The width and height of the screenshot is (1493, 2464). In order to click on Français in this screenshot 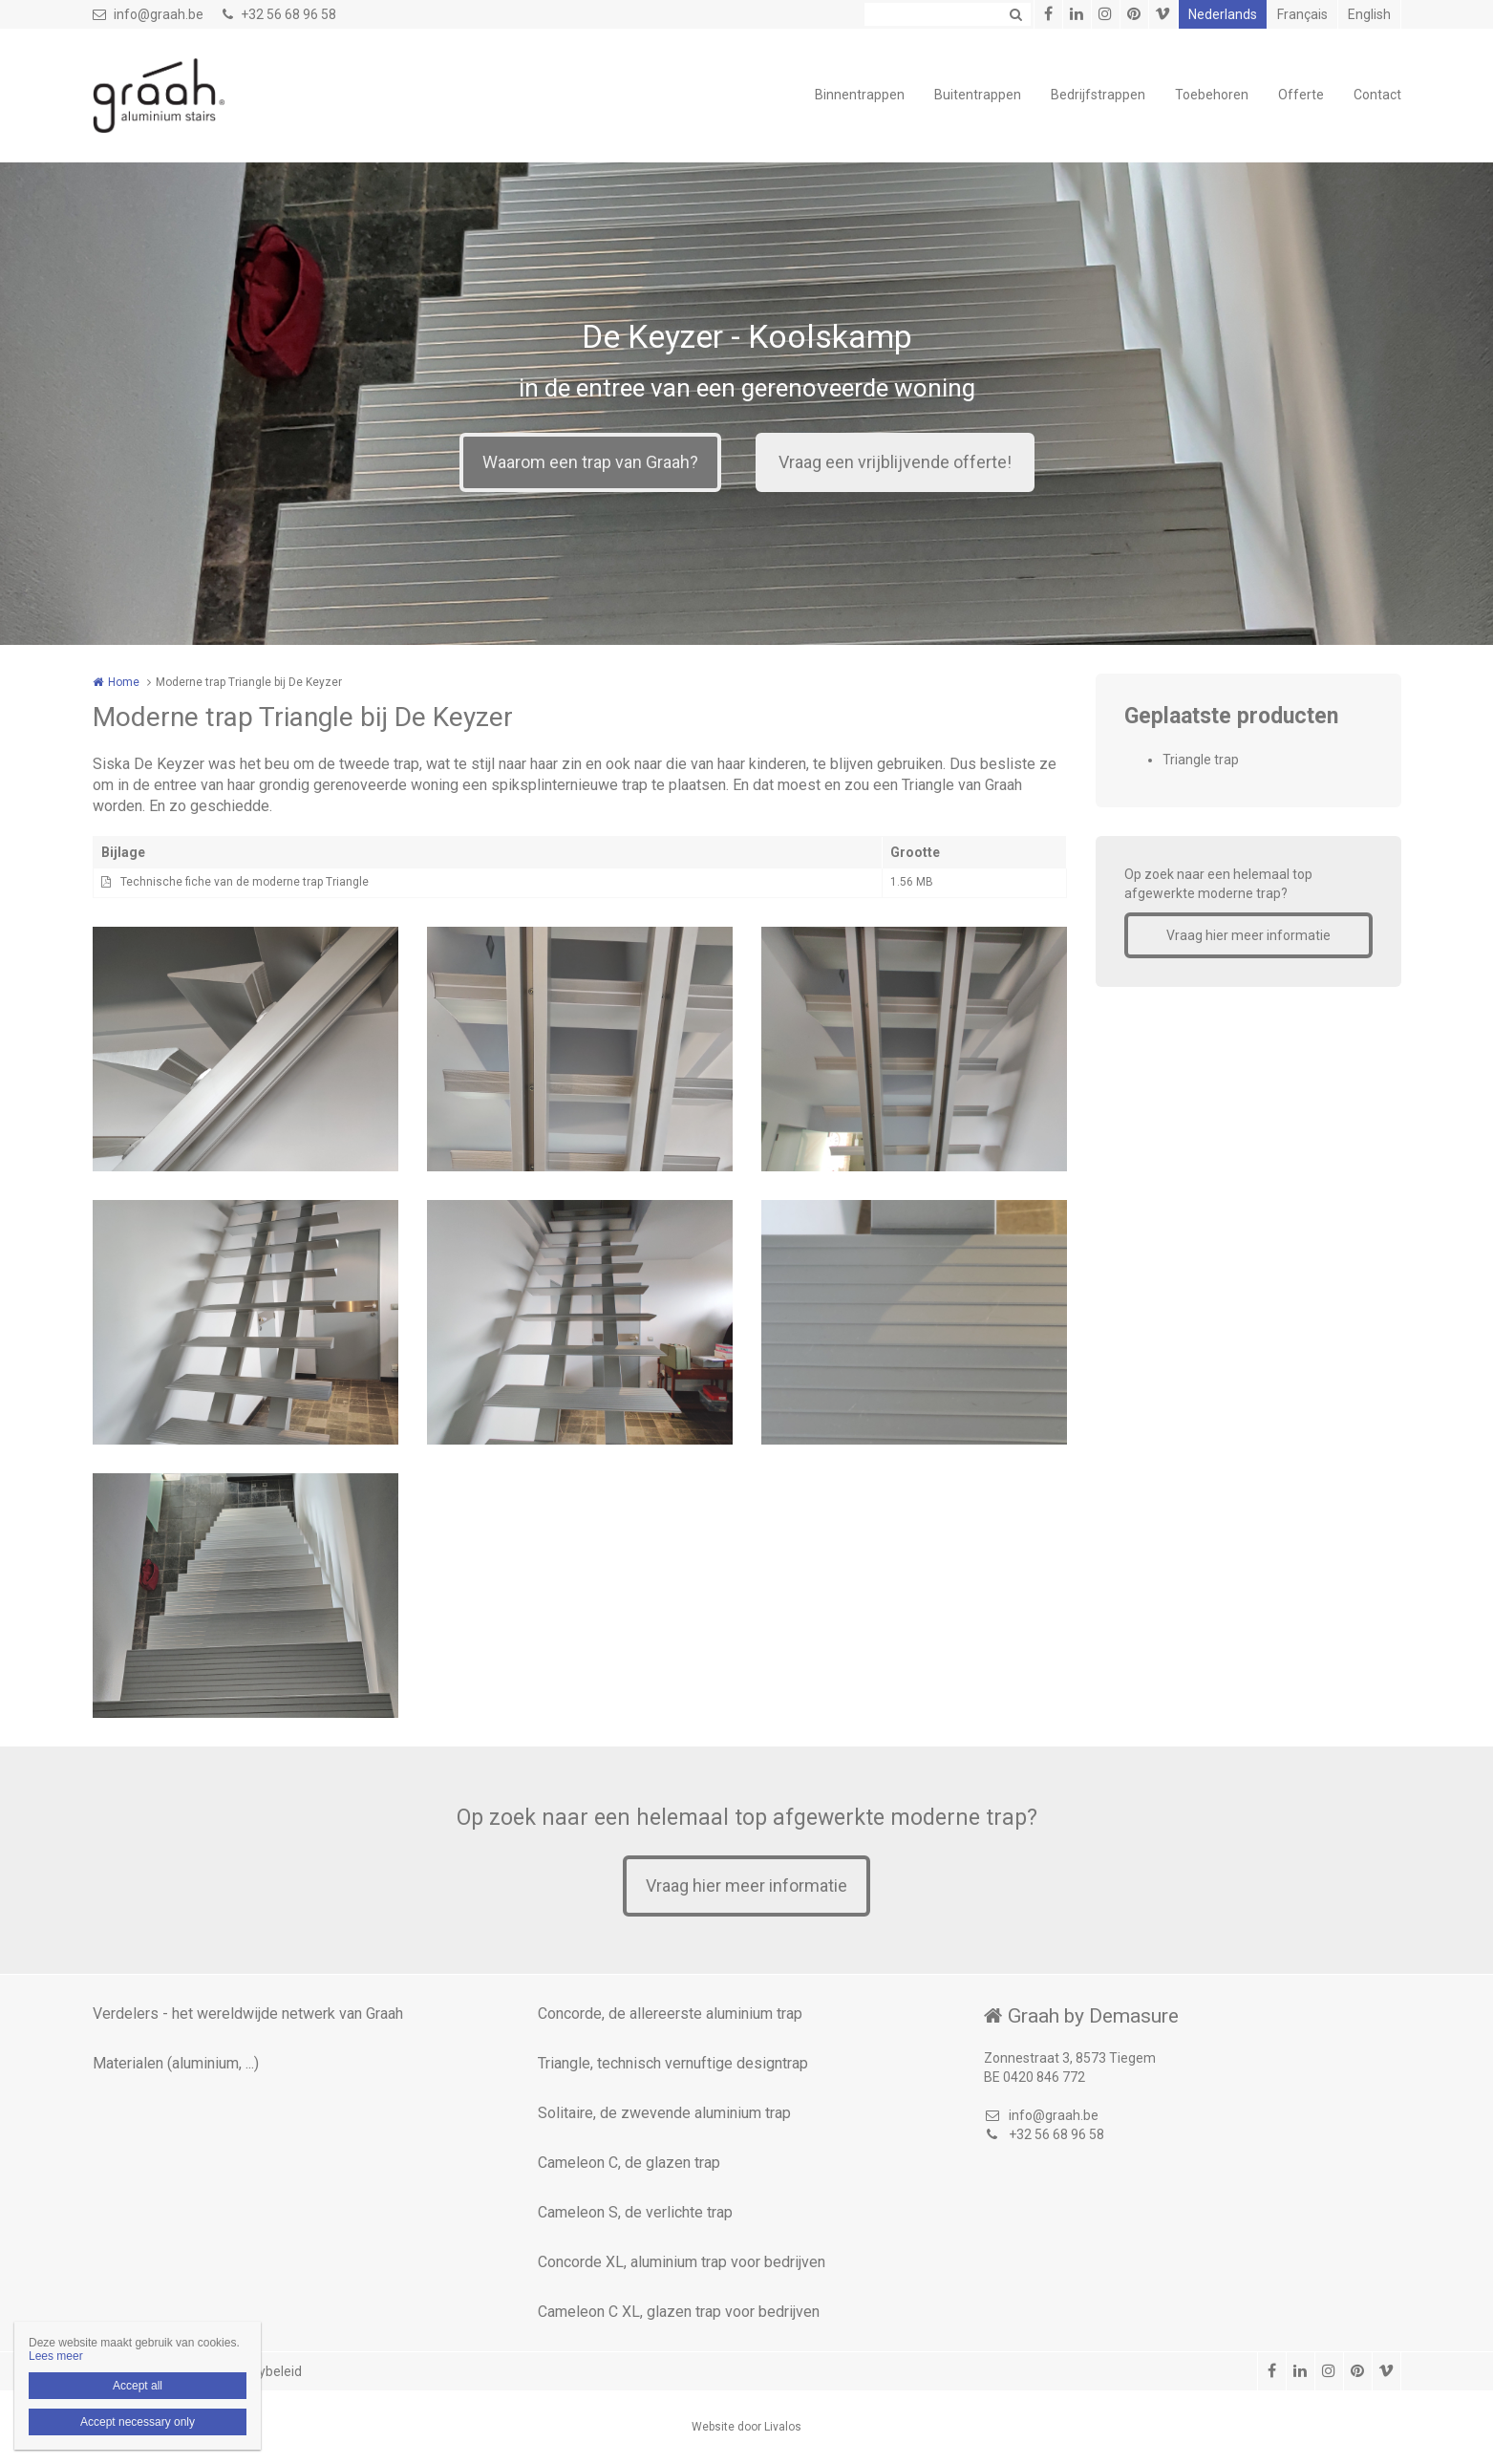, I will do `click(1302, 14)`.